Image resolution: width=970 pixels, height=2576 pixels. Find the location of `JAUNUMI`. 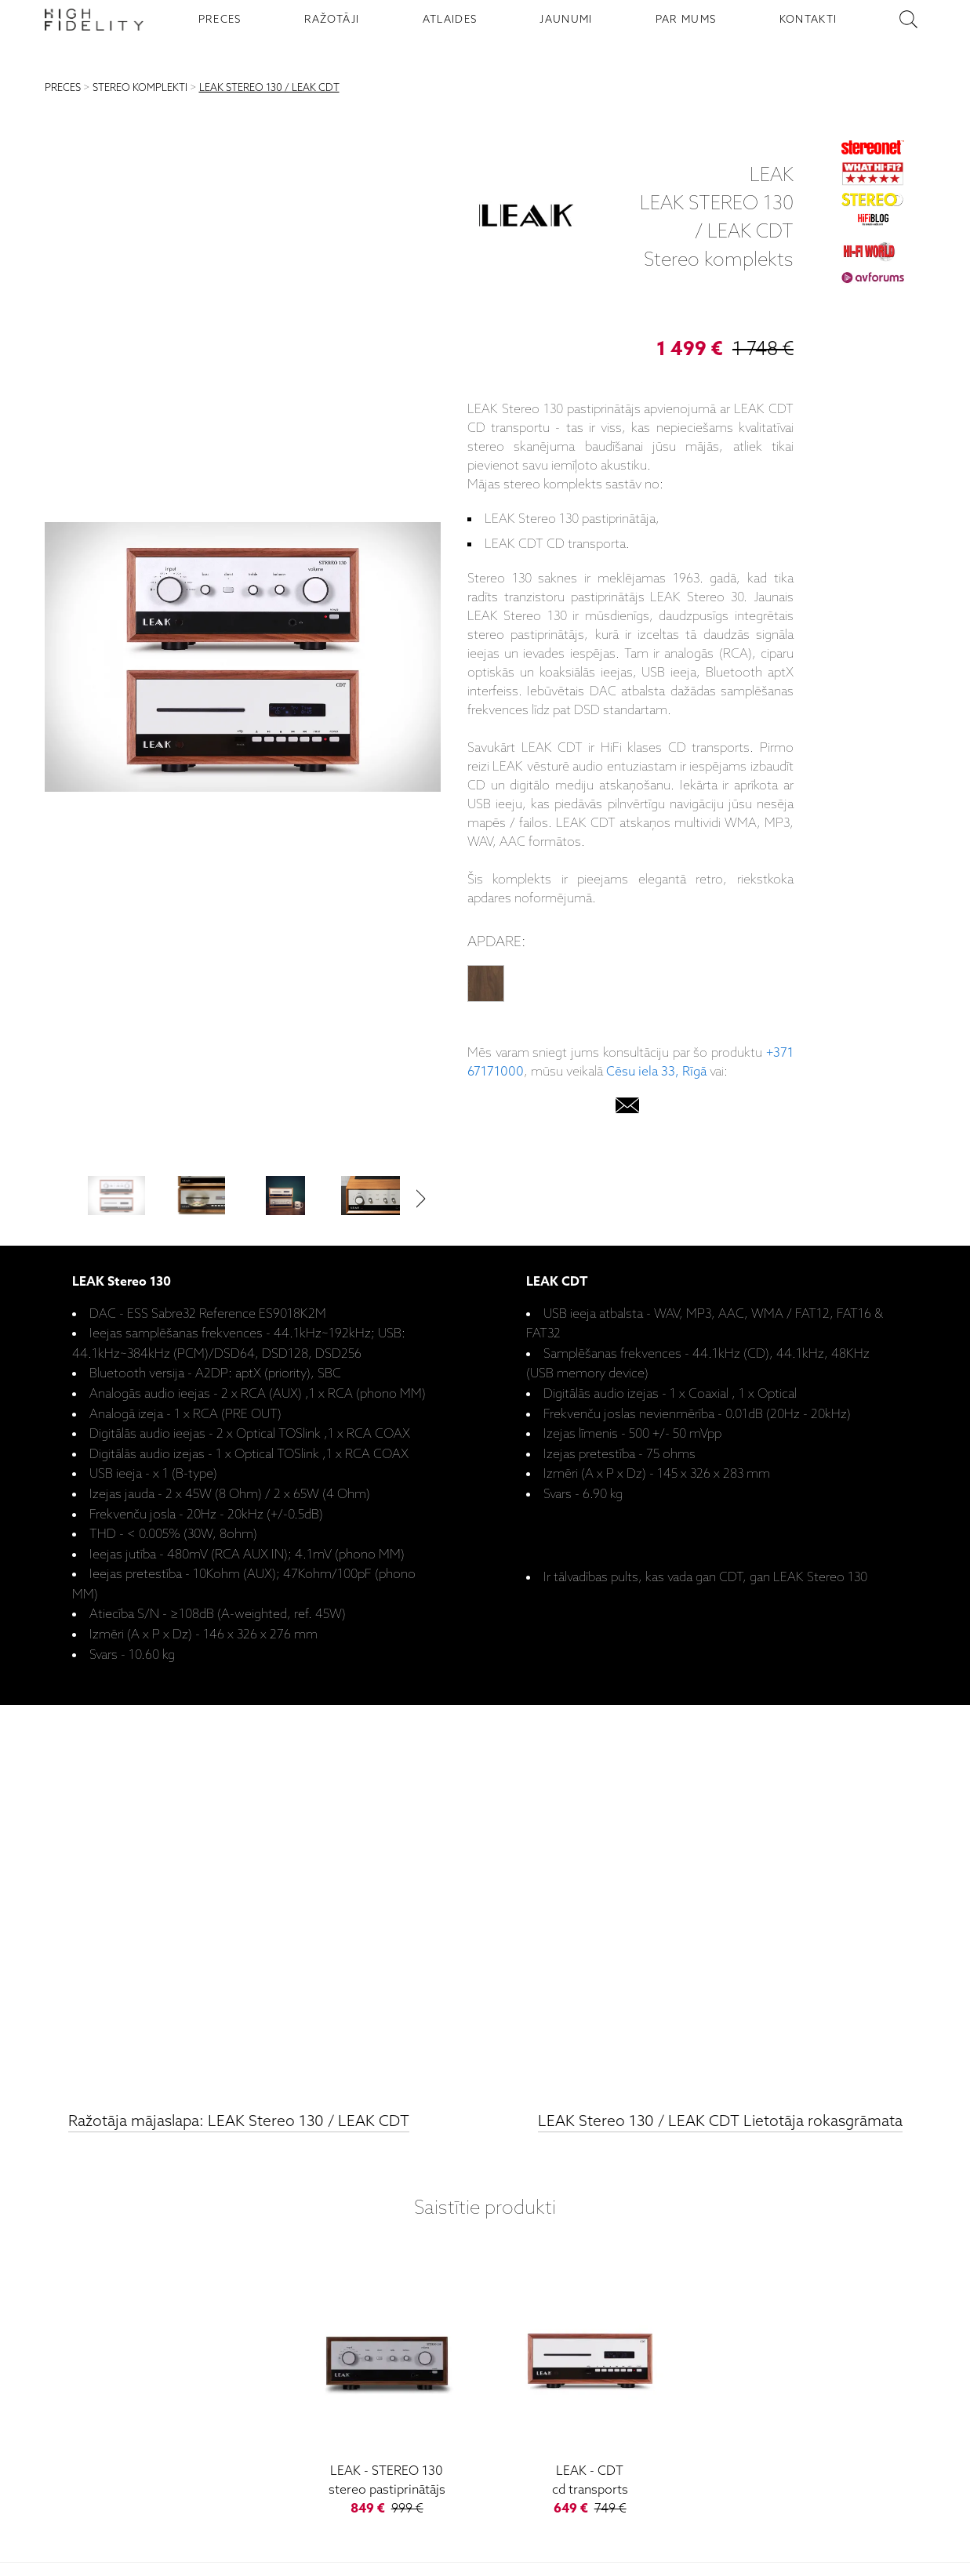

JAUNUMI is located at coordinates (565, 19).